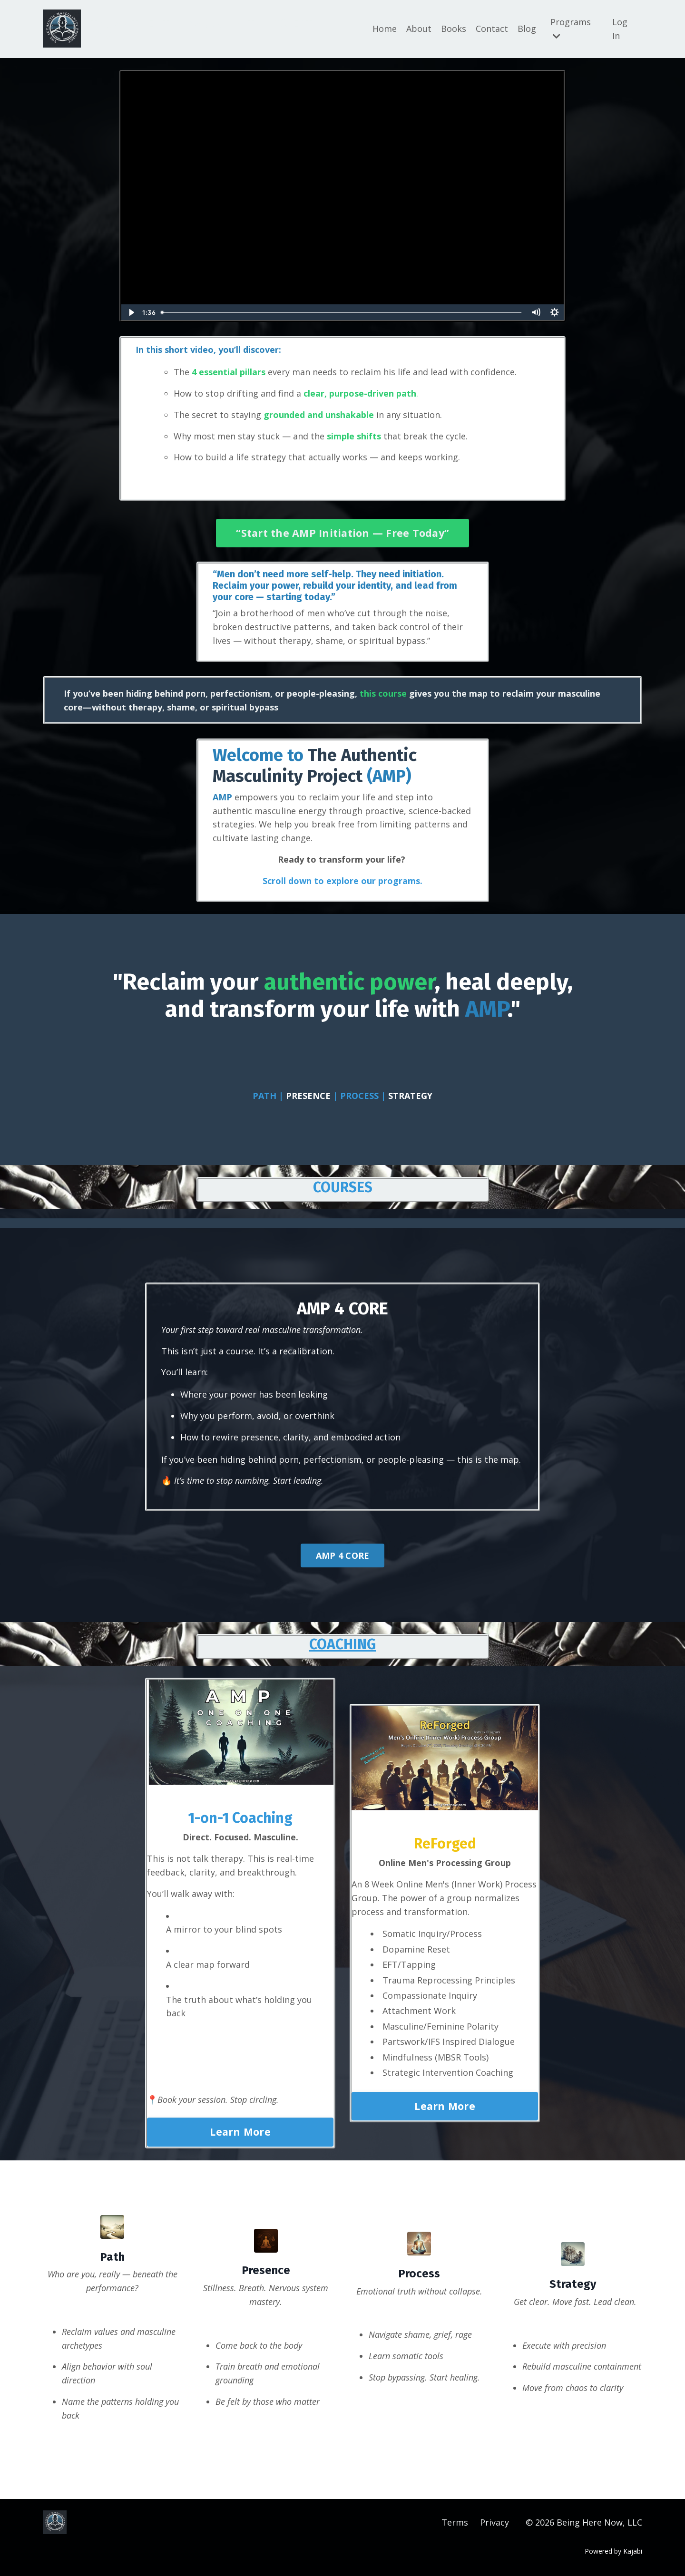 Image resolution: width=685 pixels, height=2576 pixels. Describe the element at coordinates (454, 2522) in the screenshot. I see `Terms` at that location.